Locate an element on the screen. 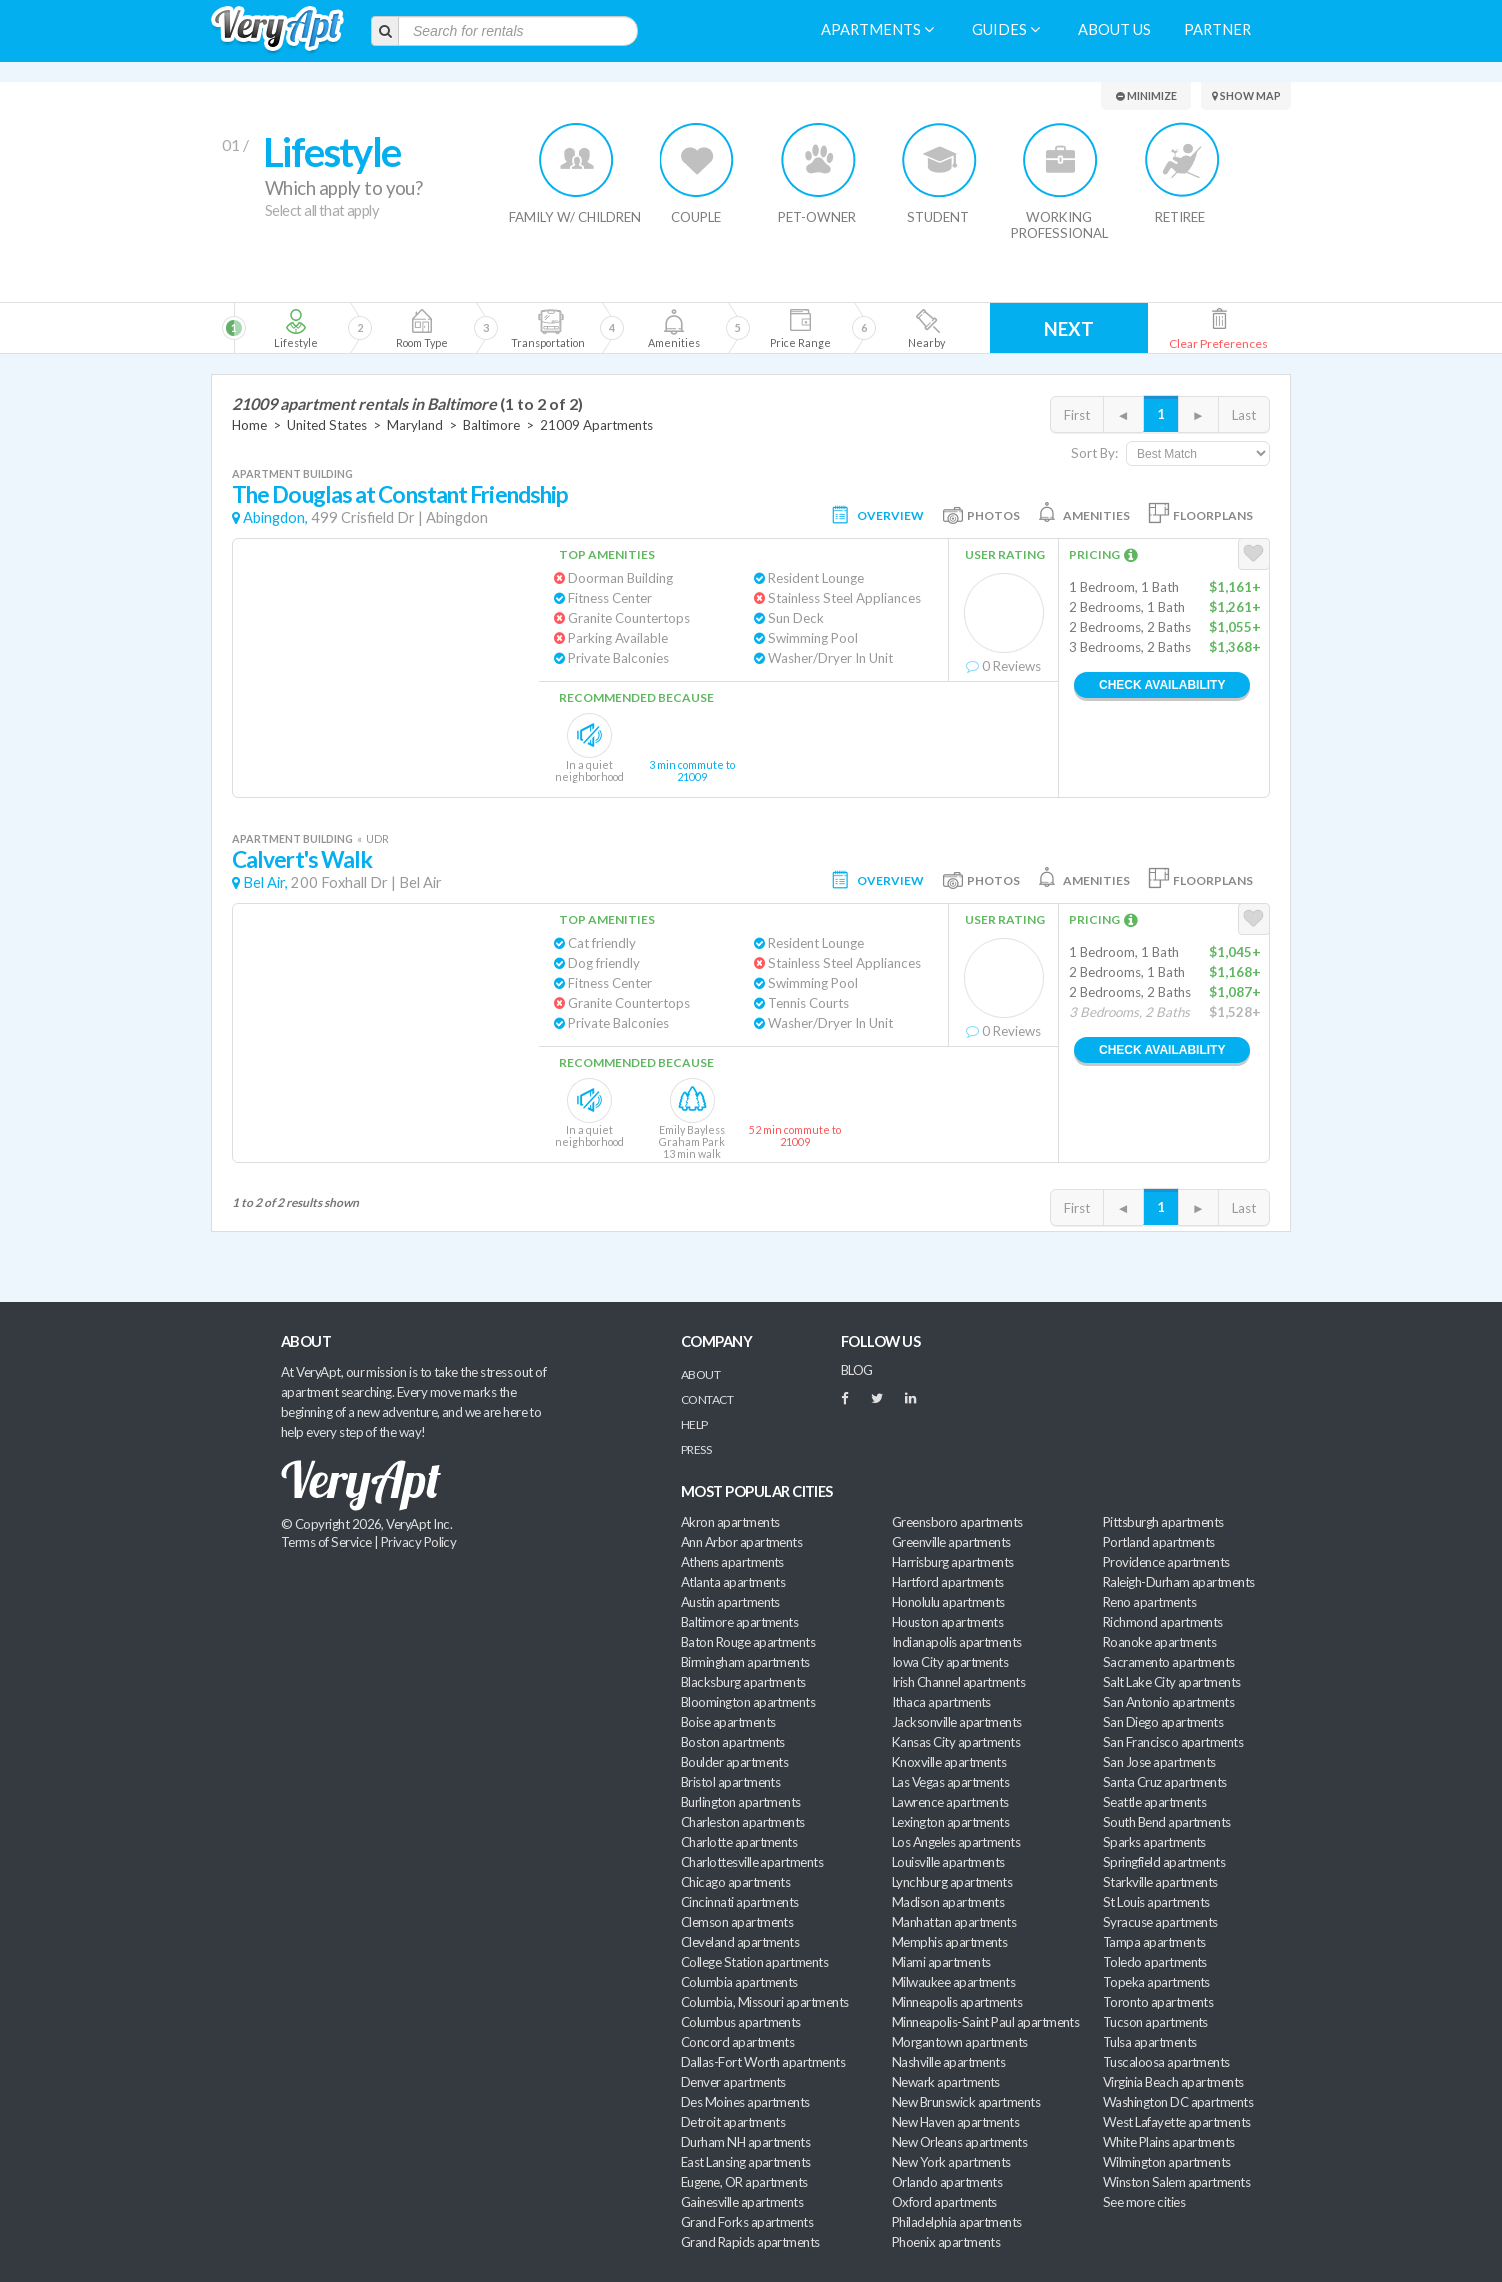 Image resolution: width=1502 pixels, height=2282 pixels. Reno apartments is located at coordinates (1149, 1602).